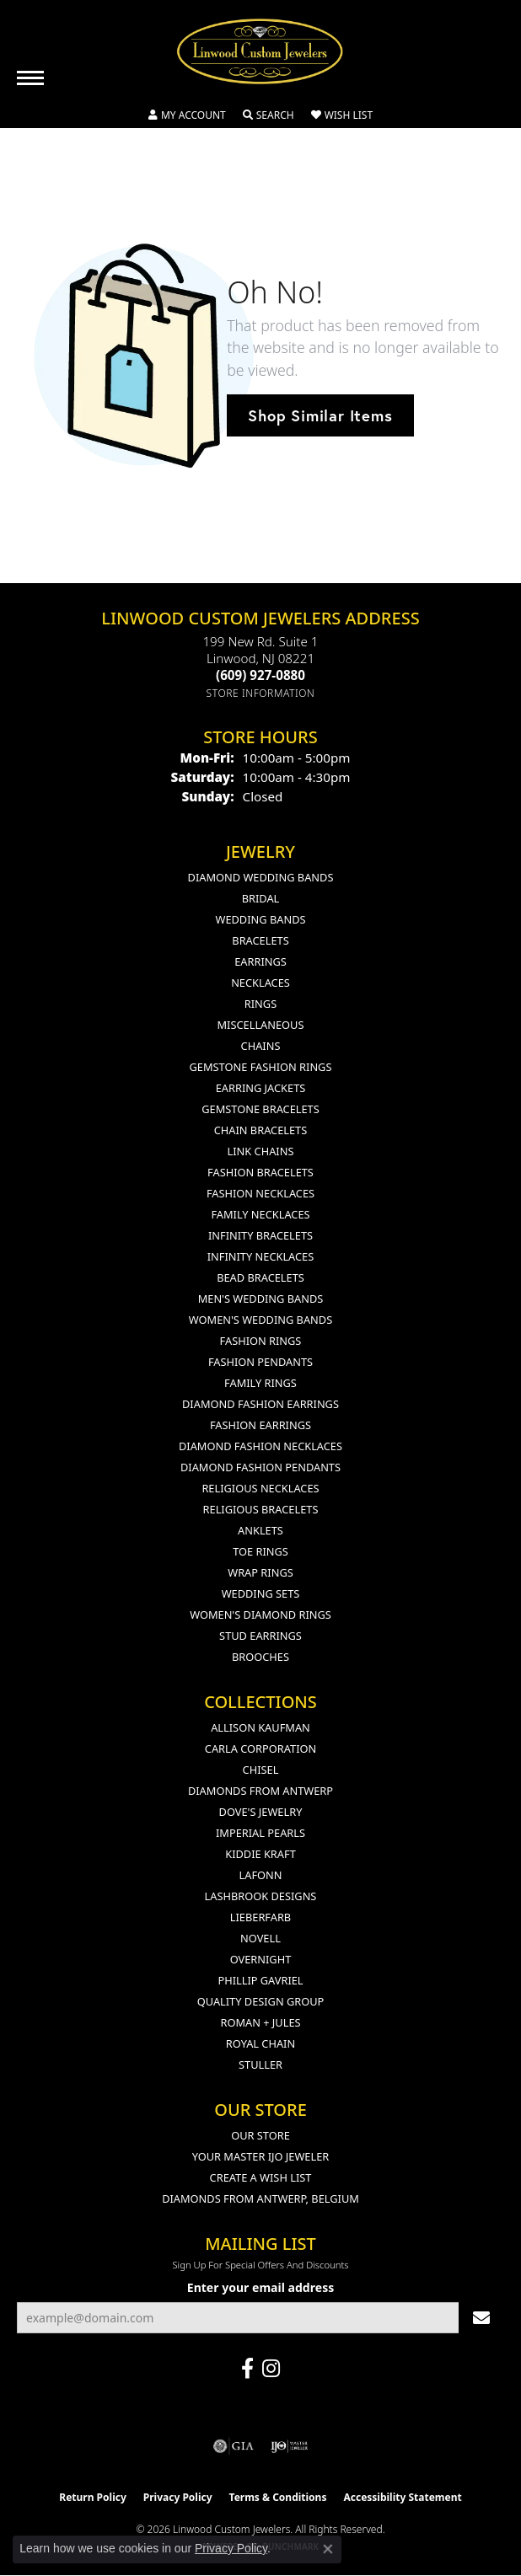  Describe the element at coordinates (260, 1467) in the screenshot. I see `Diamond Fashion Pendants [menuitem]` at that location.